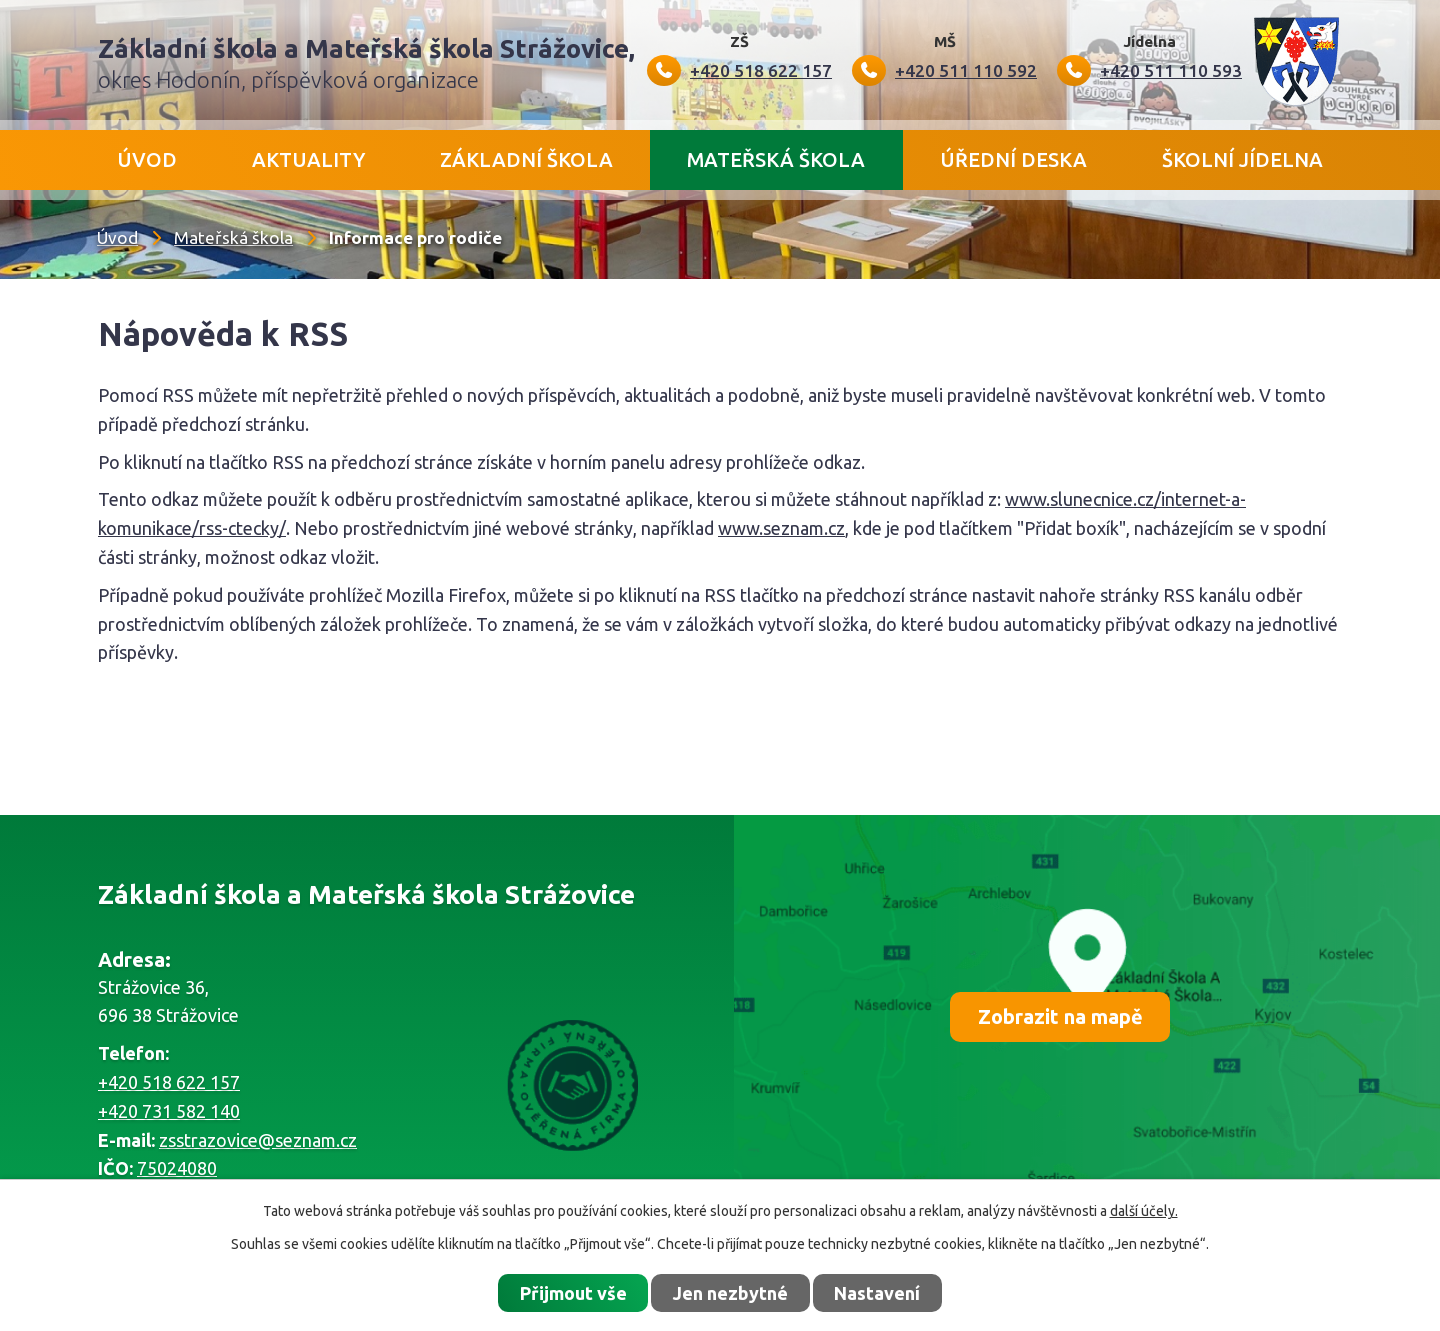 This screenshot has height=1331, width=1440. Describe the element at coordinates (776, 159) in the screenshot. I see `Mateřská škola` at that location.